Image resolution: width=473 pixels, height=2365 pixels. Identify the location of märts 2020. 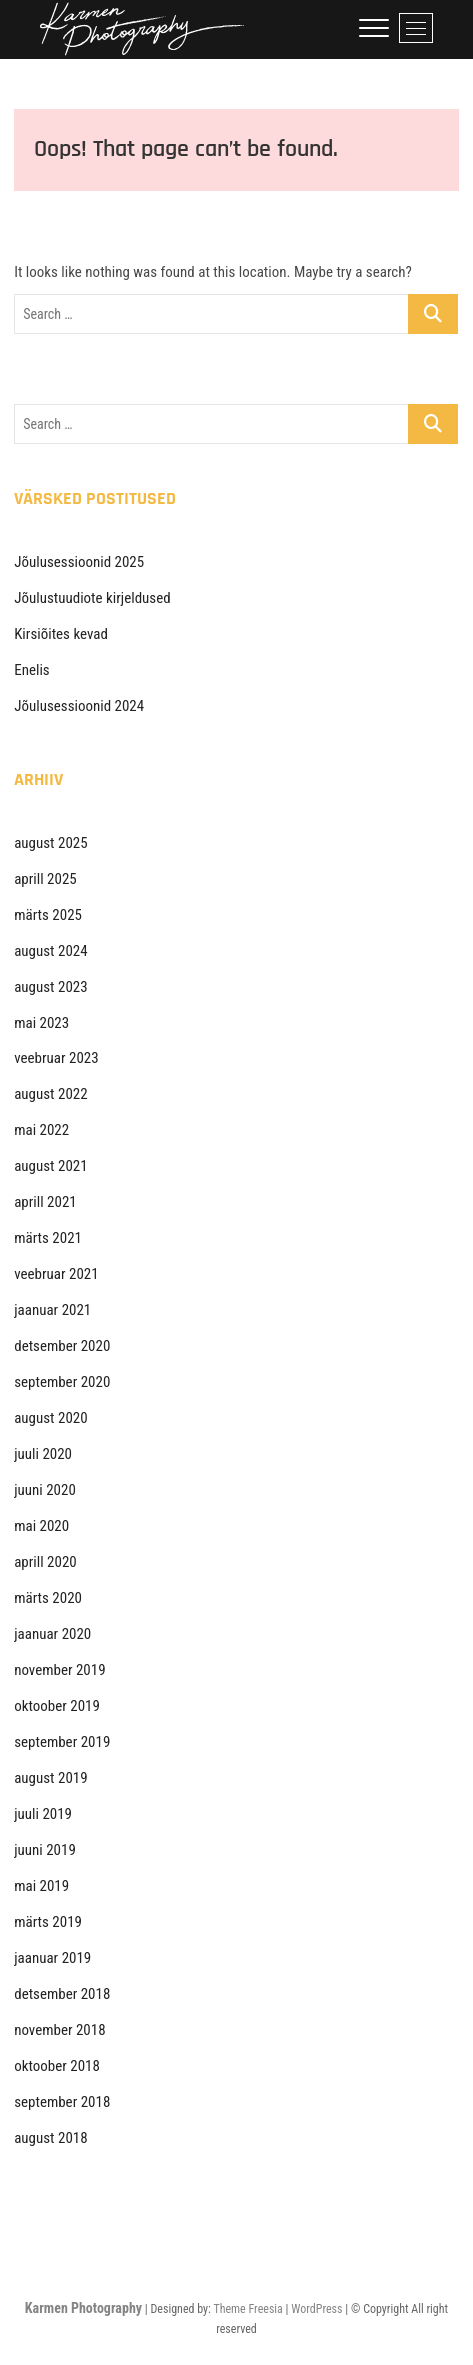
(48, 1598).